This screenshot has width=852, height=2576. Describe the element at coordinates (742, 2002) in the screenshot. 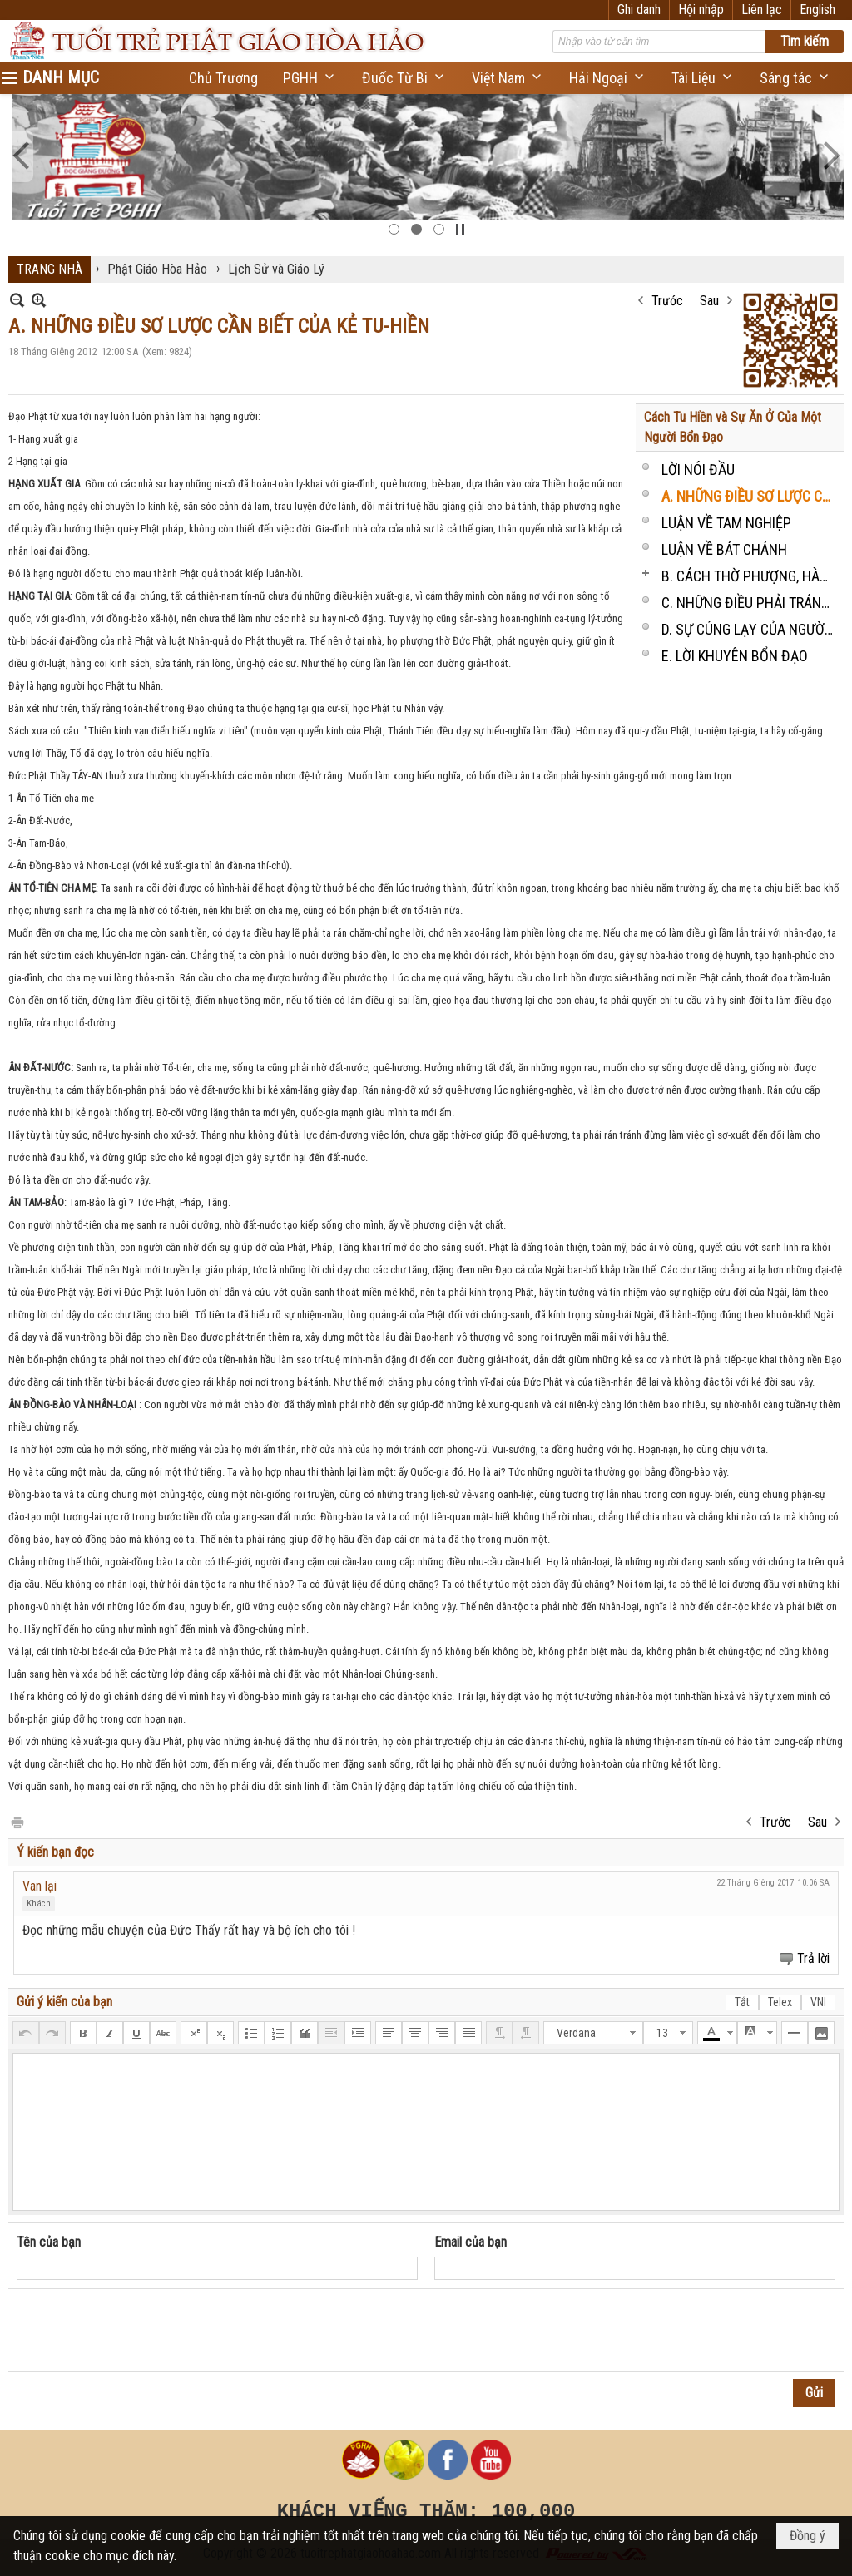

I see `Tắt` at that location.